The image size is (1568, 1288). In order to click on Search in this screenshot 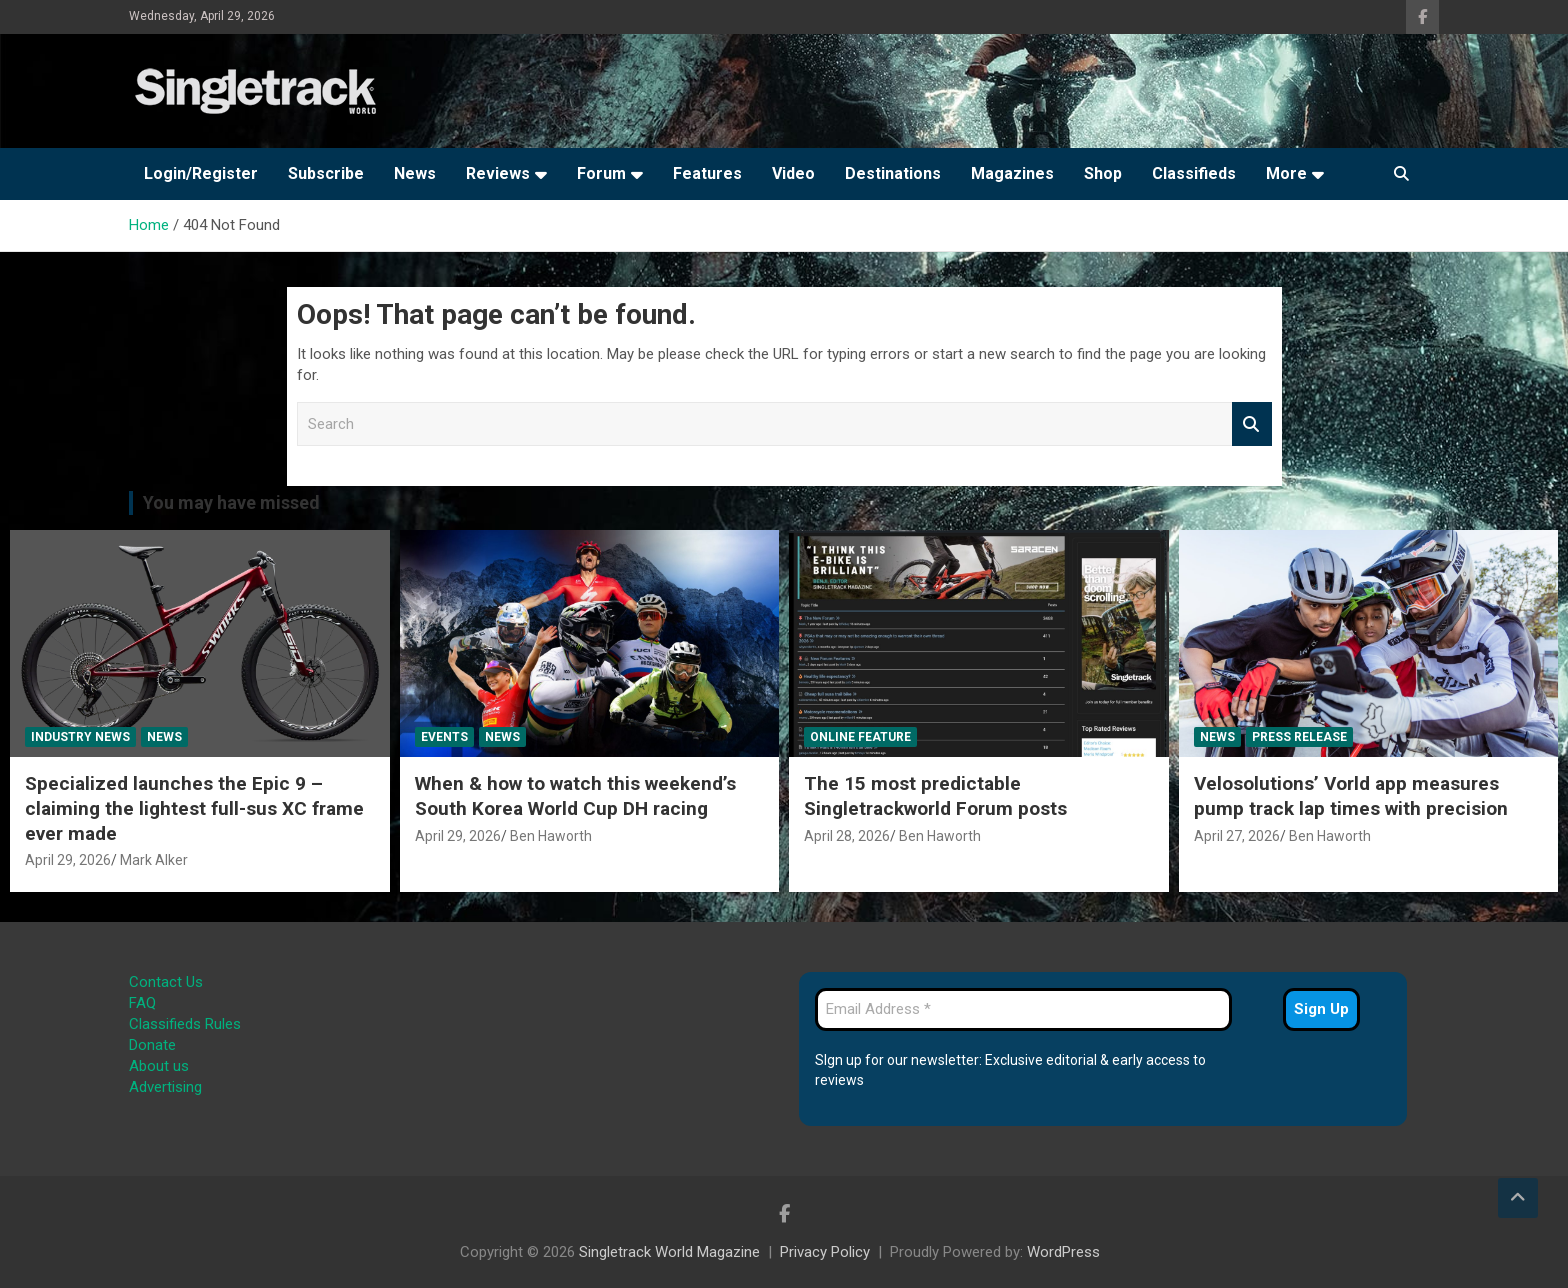, I will do `click(1252, 424)`.